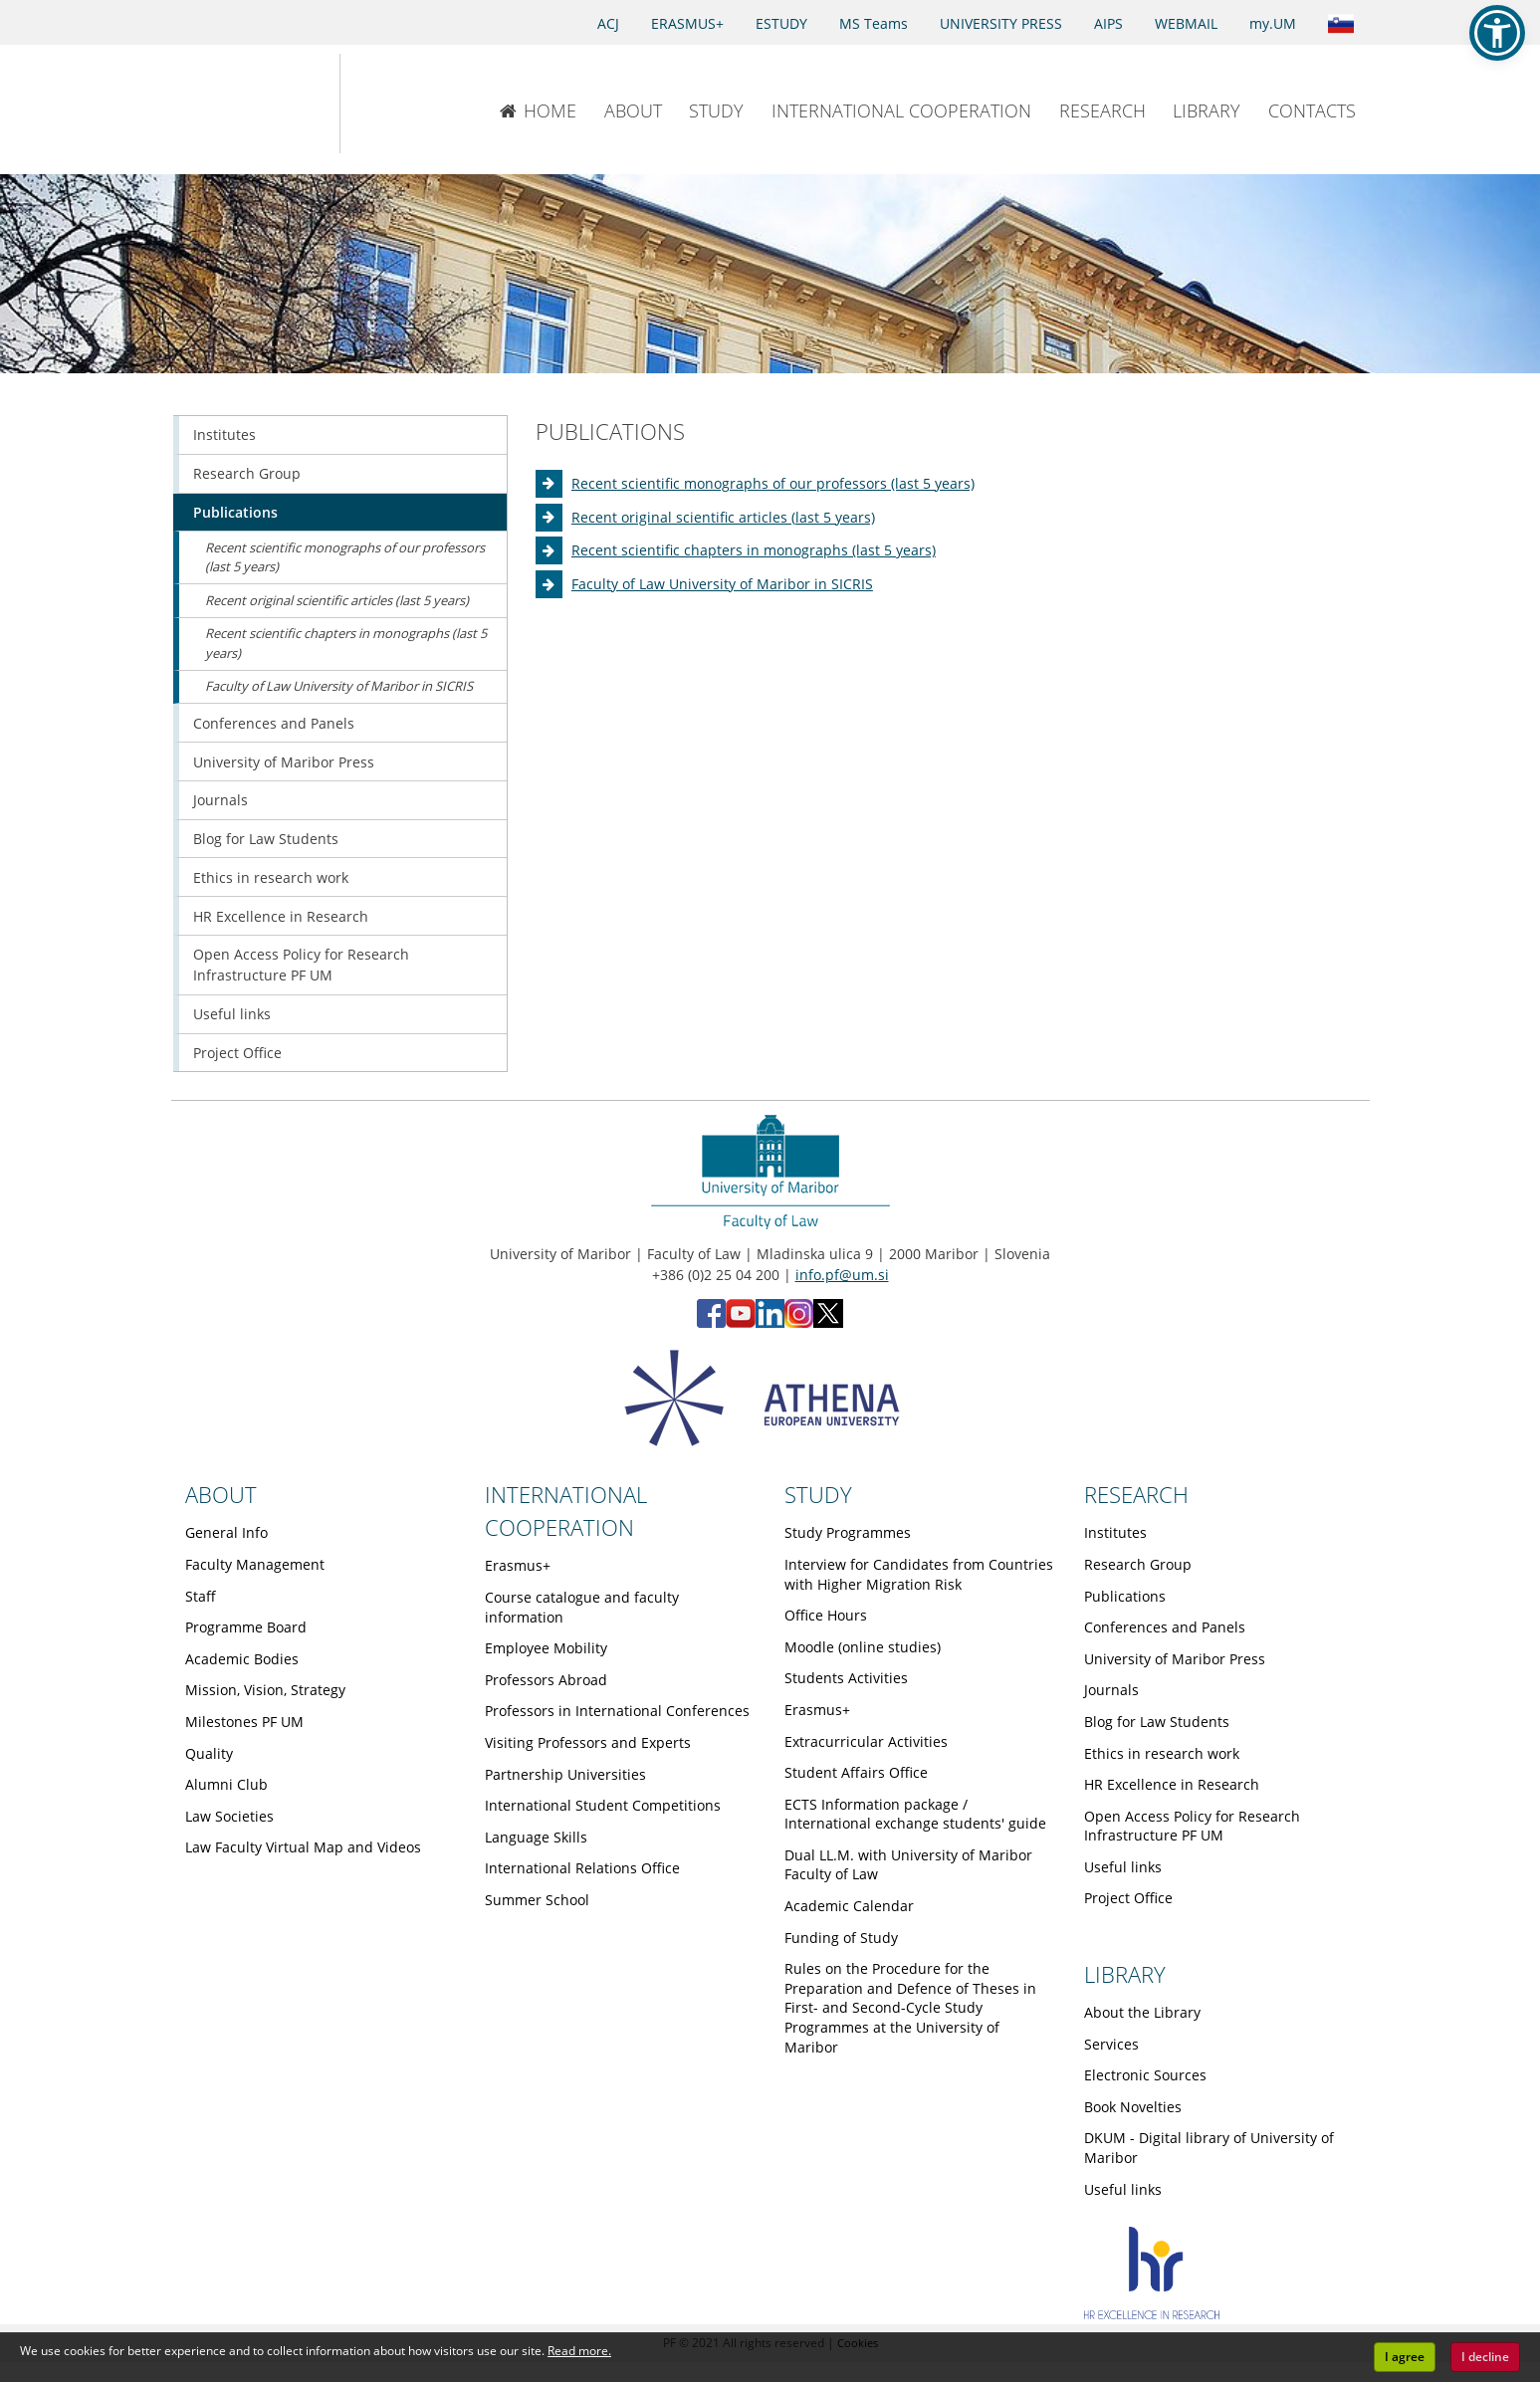 The width and height of the screenshot is (1540, 2382). Describe the element at coordinates (538, 110) in the screenshot. I see `HOME` at that location.